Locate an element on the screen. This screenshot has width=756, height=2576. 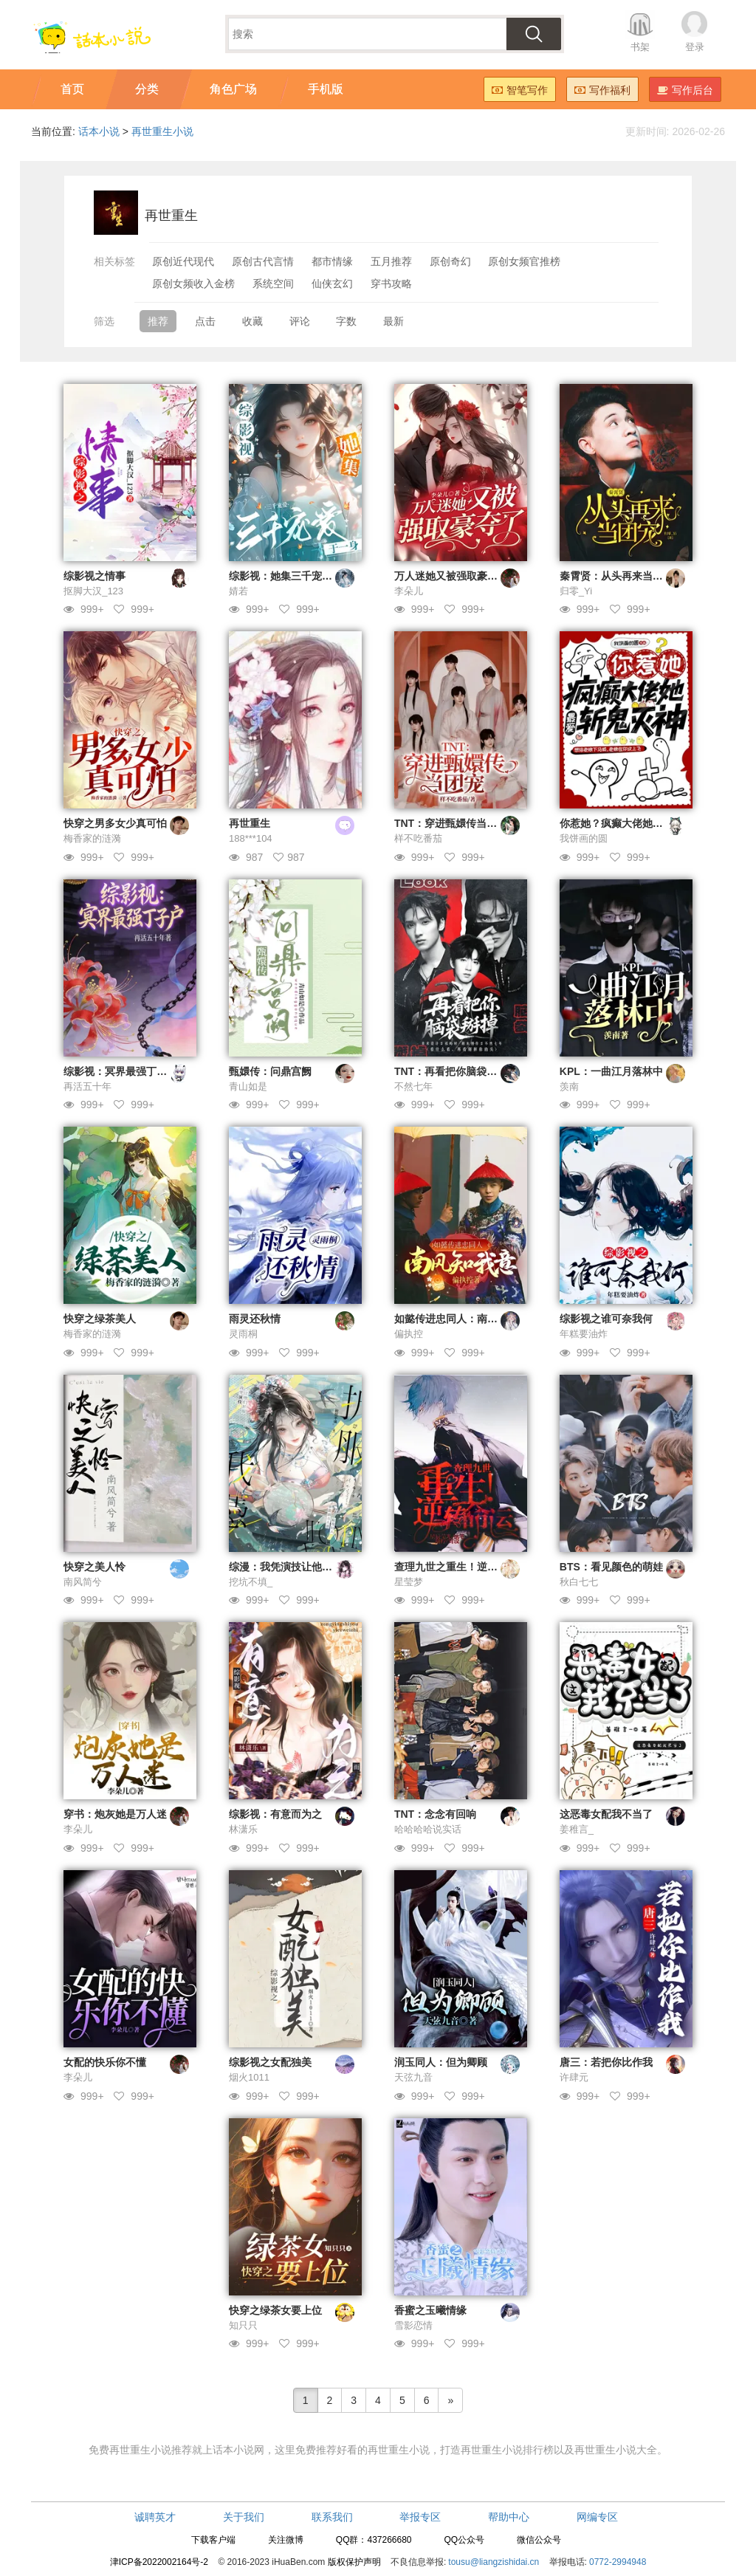
综影视：有意而为之 is located at coordinates (275, 1814).